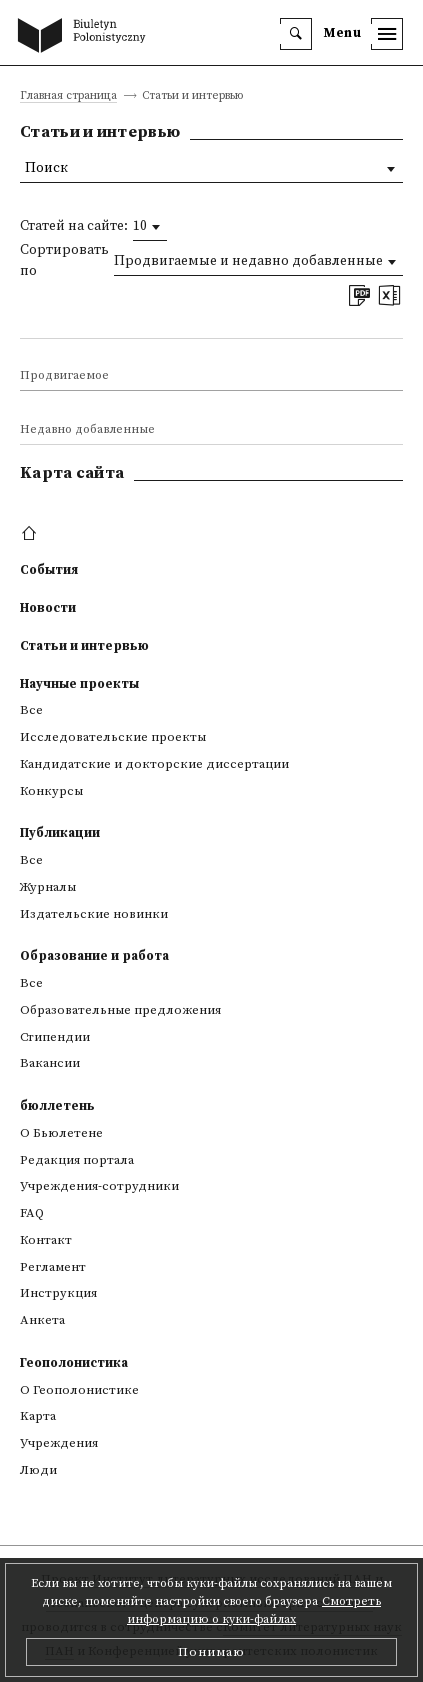 The image size is (423, 1682). Describe the element at coordinates (46, 1240) in the screenshot. I see `Контакт` at that location.